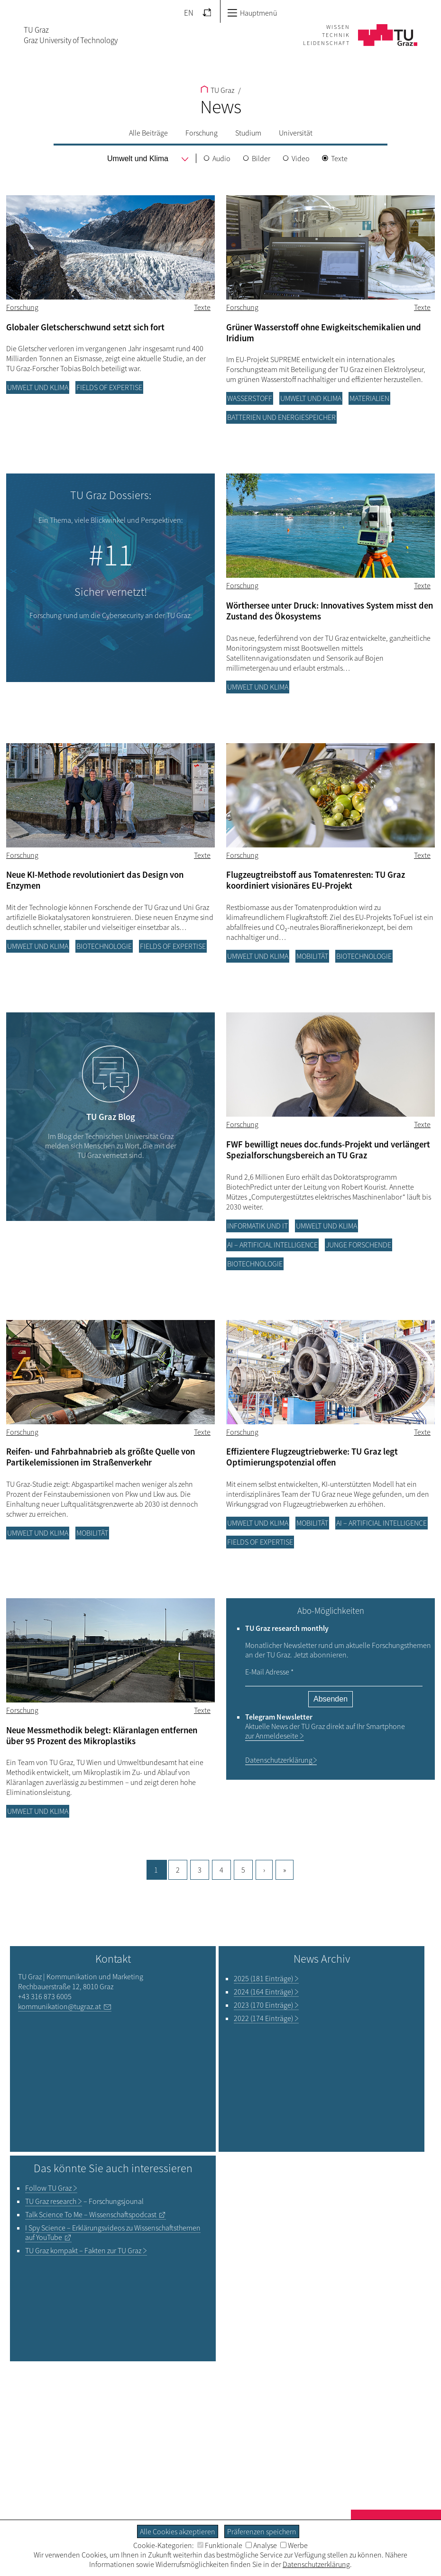 Image resolution: width=441 pixels, height=2576 pixels. I want to click on 4 [Gehe zu Seite, 4], so click(221, 1870).